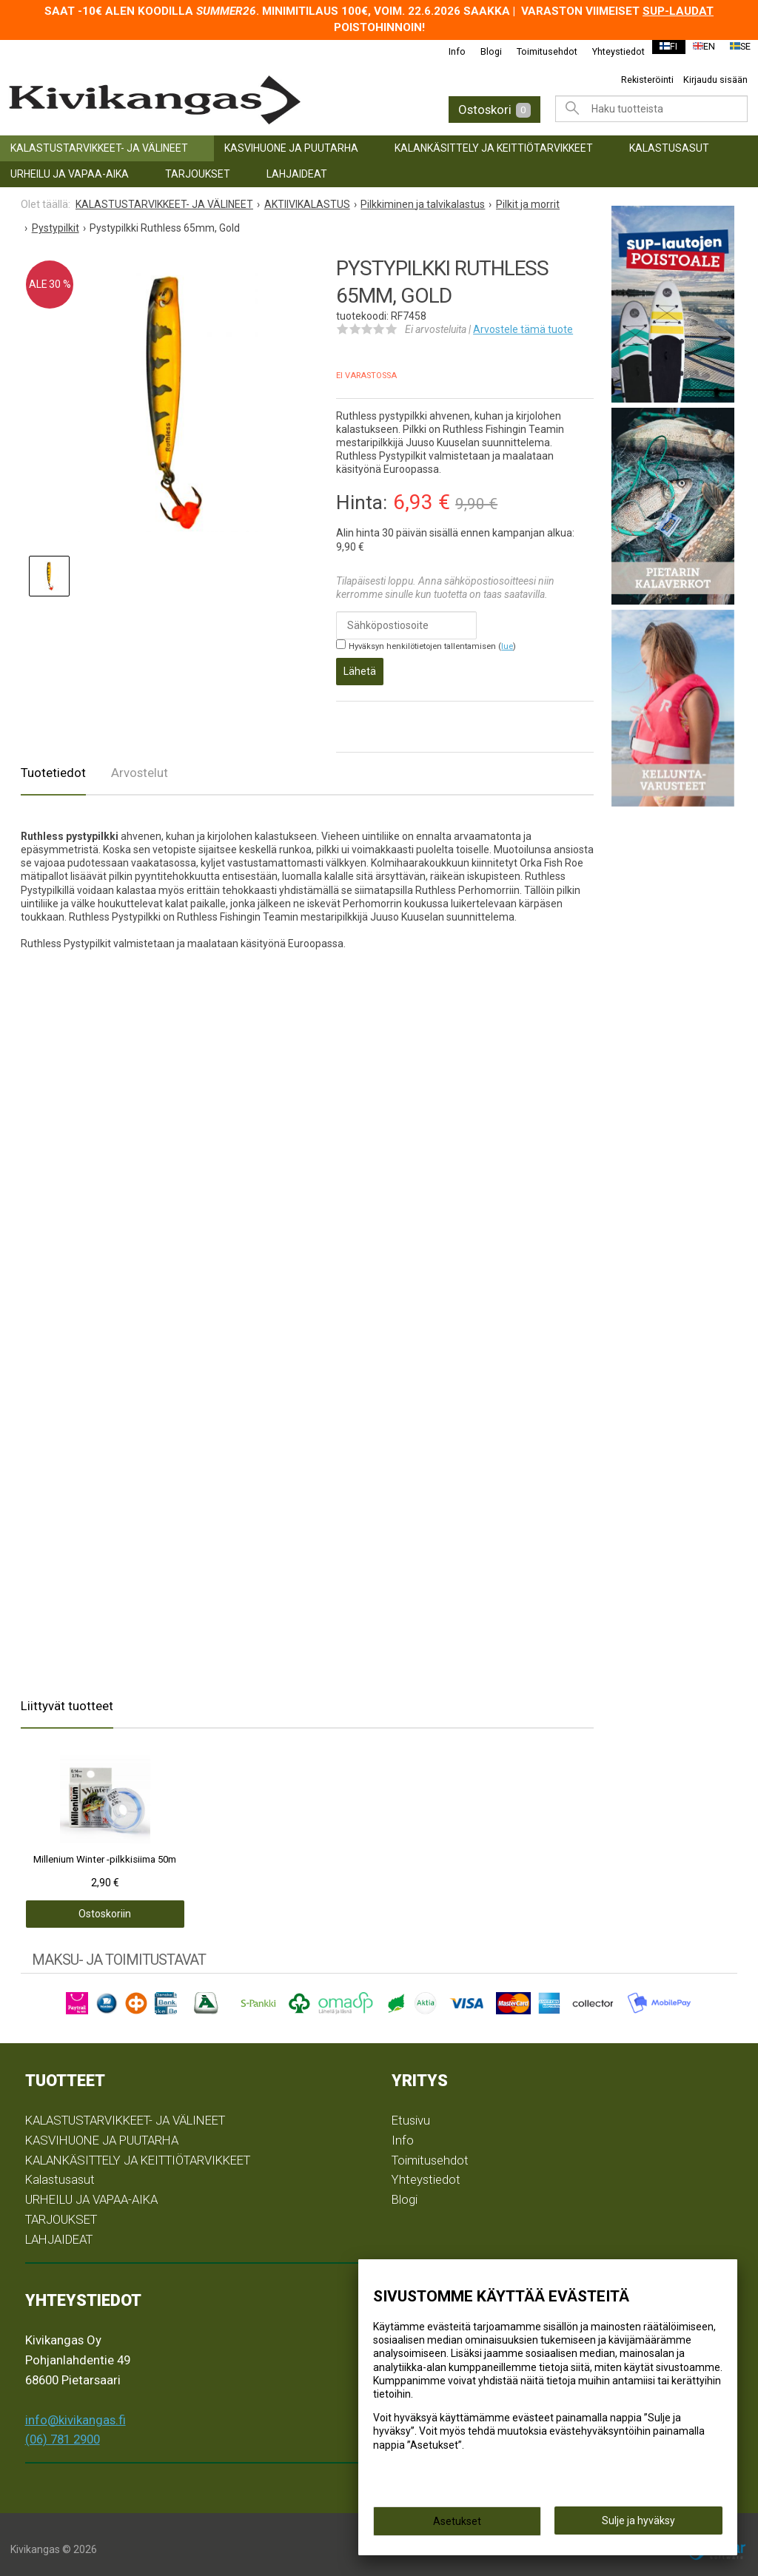  I want to click on URHEILU JA VAPAA-AIKA, so click(69, 174).